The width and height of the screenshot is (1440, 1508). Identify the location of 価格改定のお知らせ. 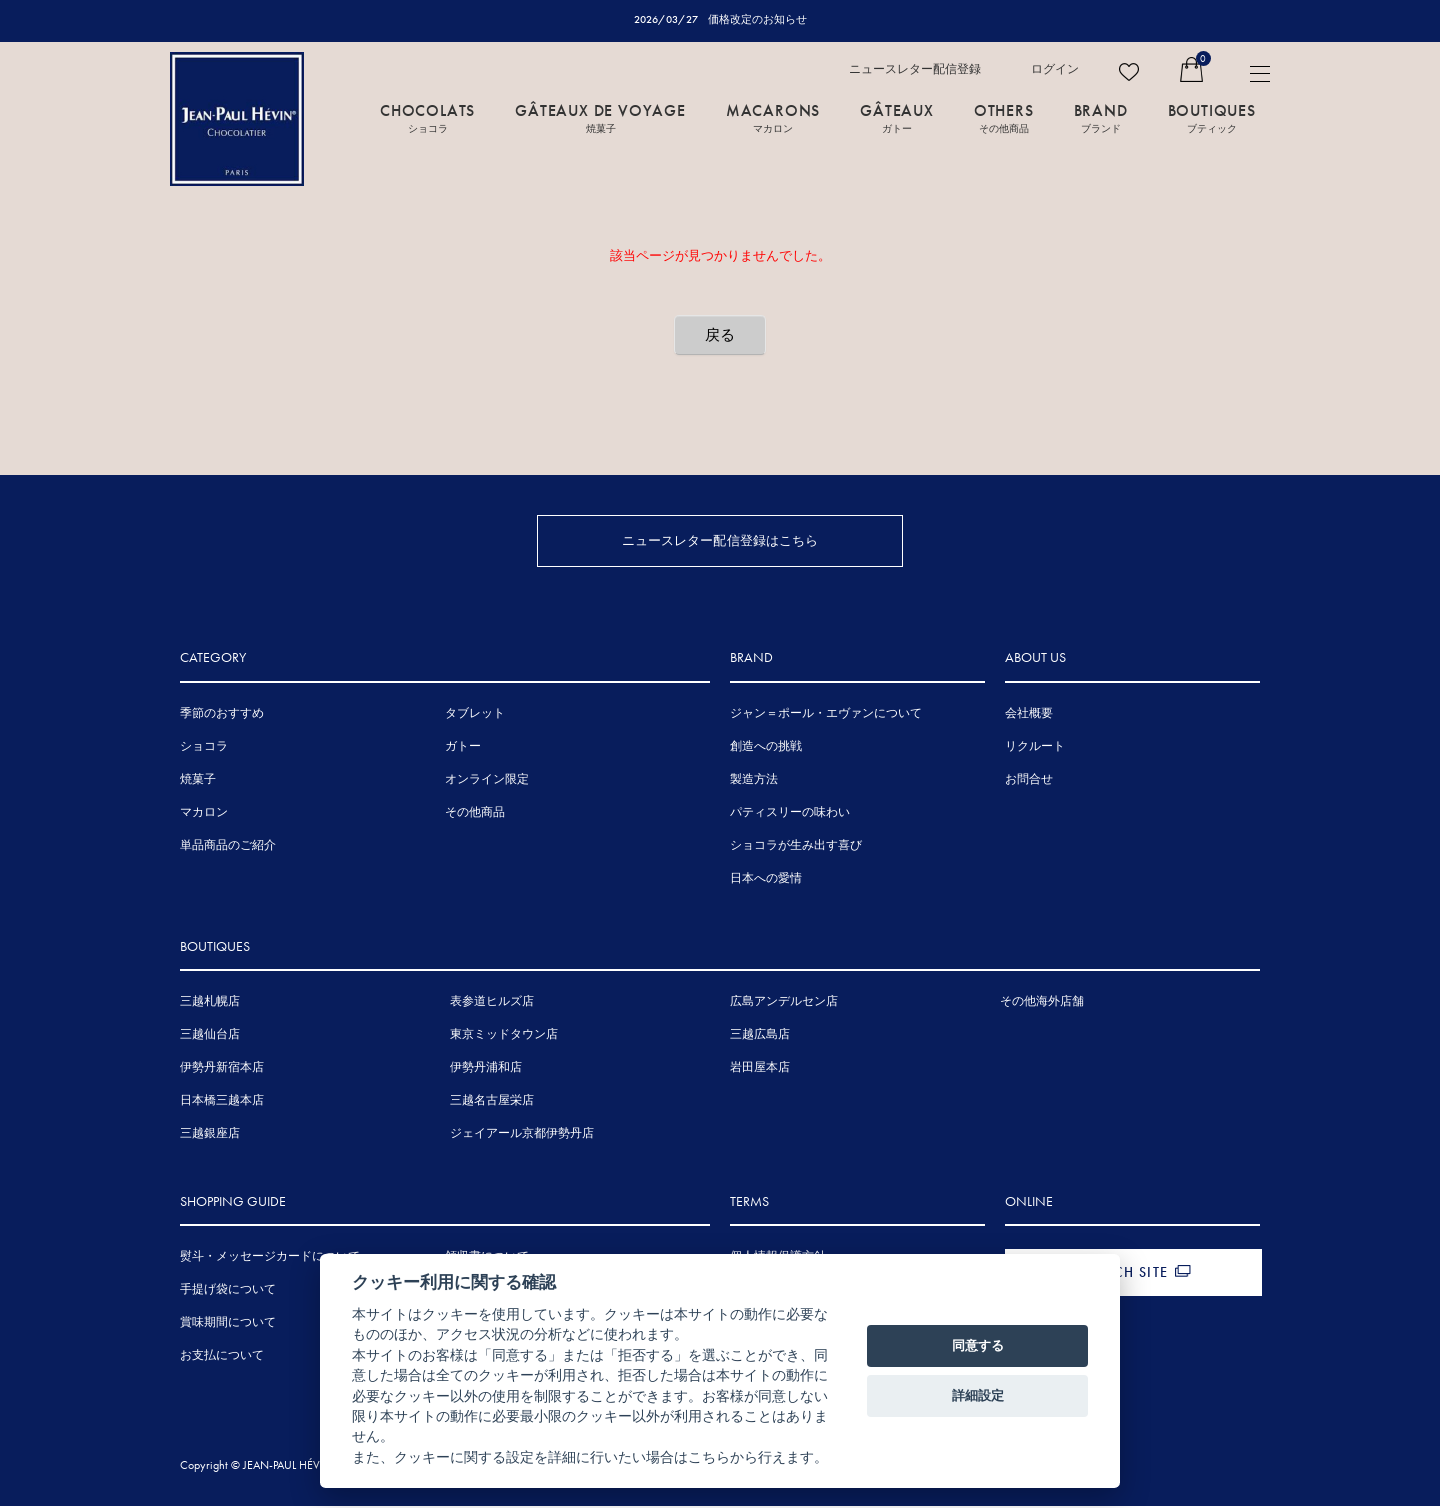
(757, 19).